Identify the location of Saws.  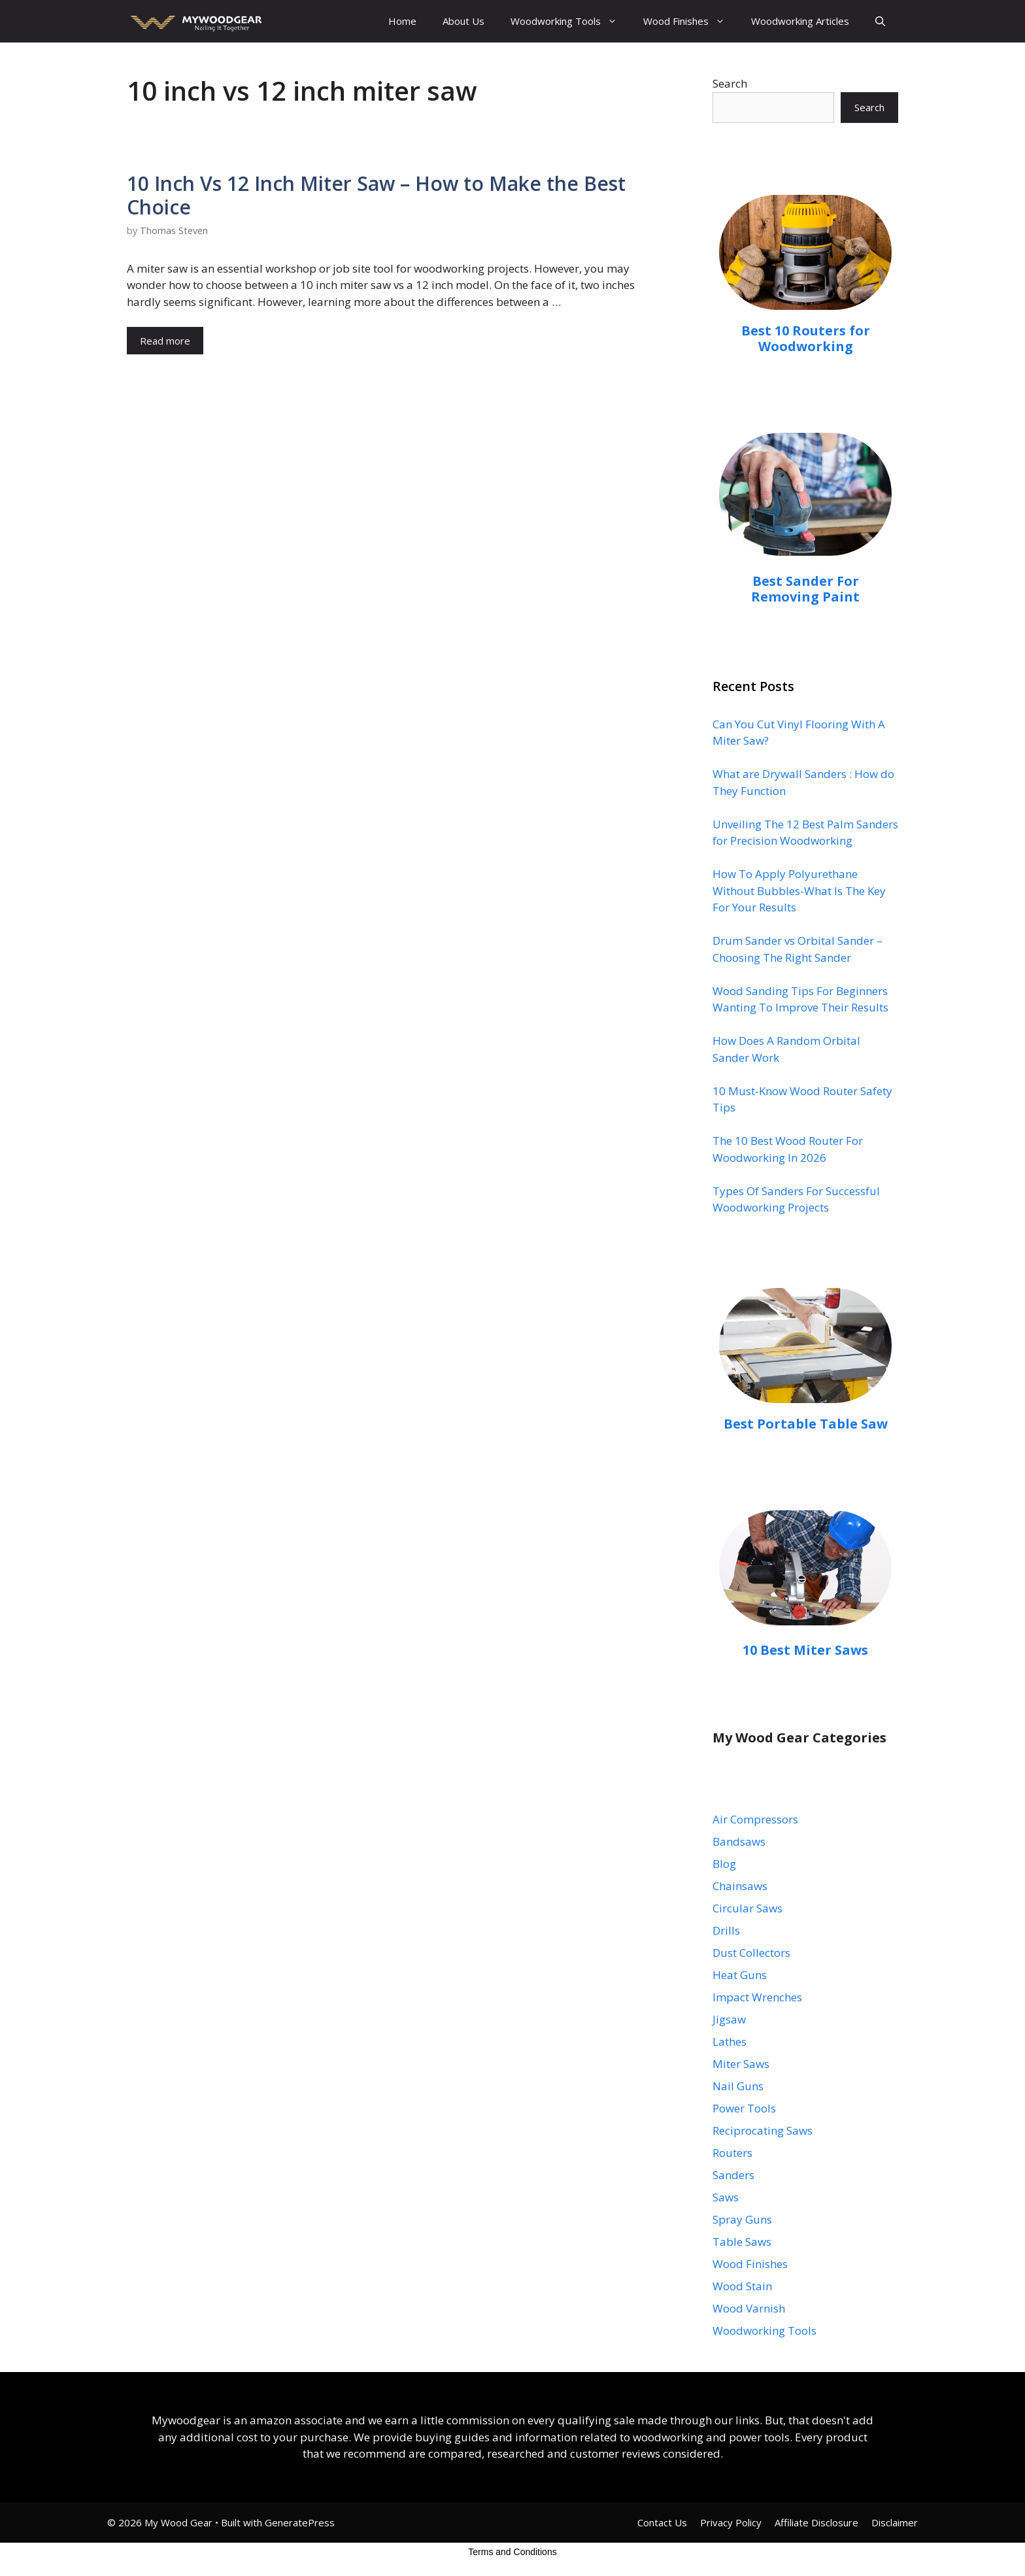
(726, 2197).